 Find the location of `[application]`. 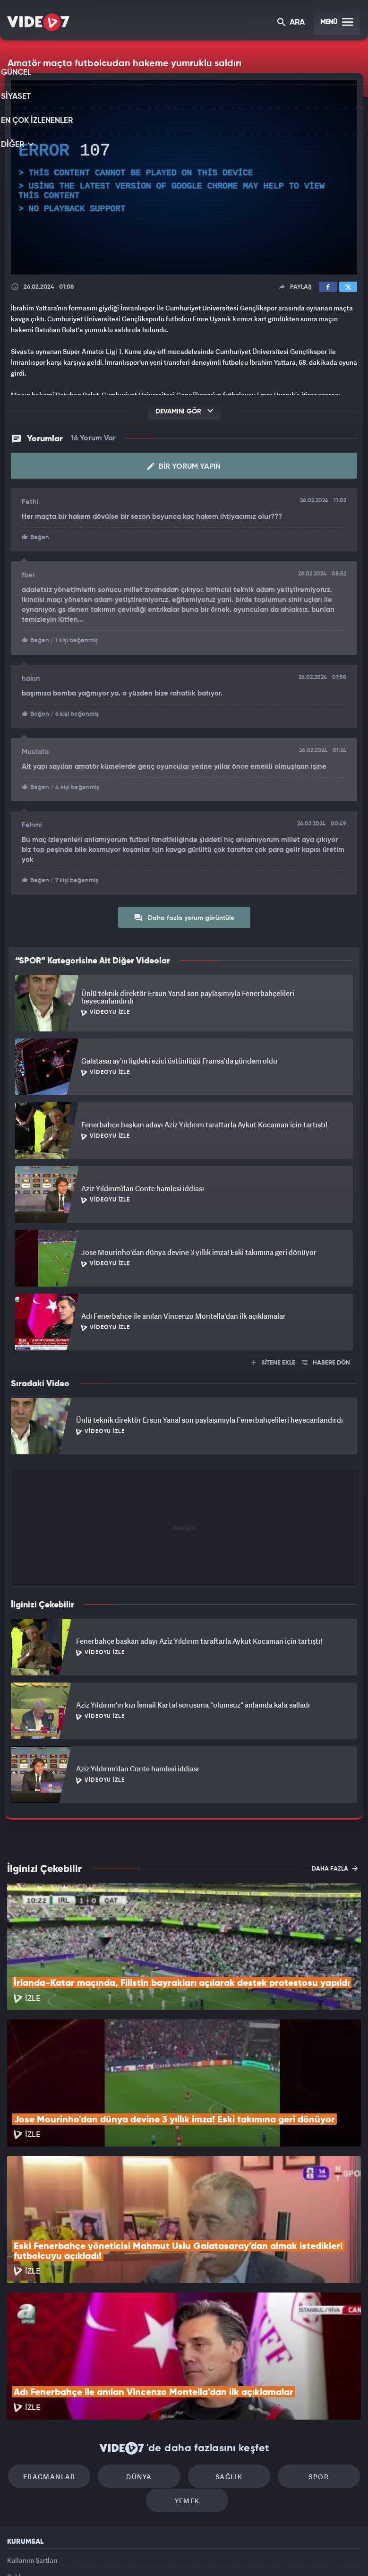

[application] is located at coordinates (184, 177).